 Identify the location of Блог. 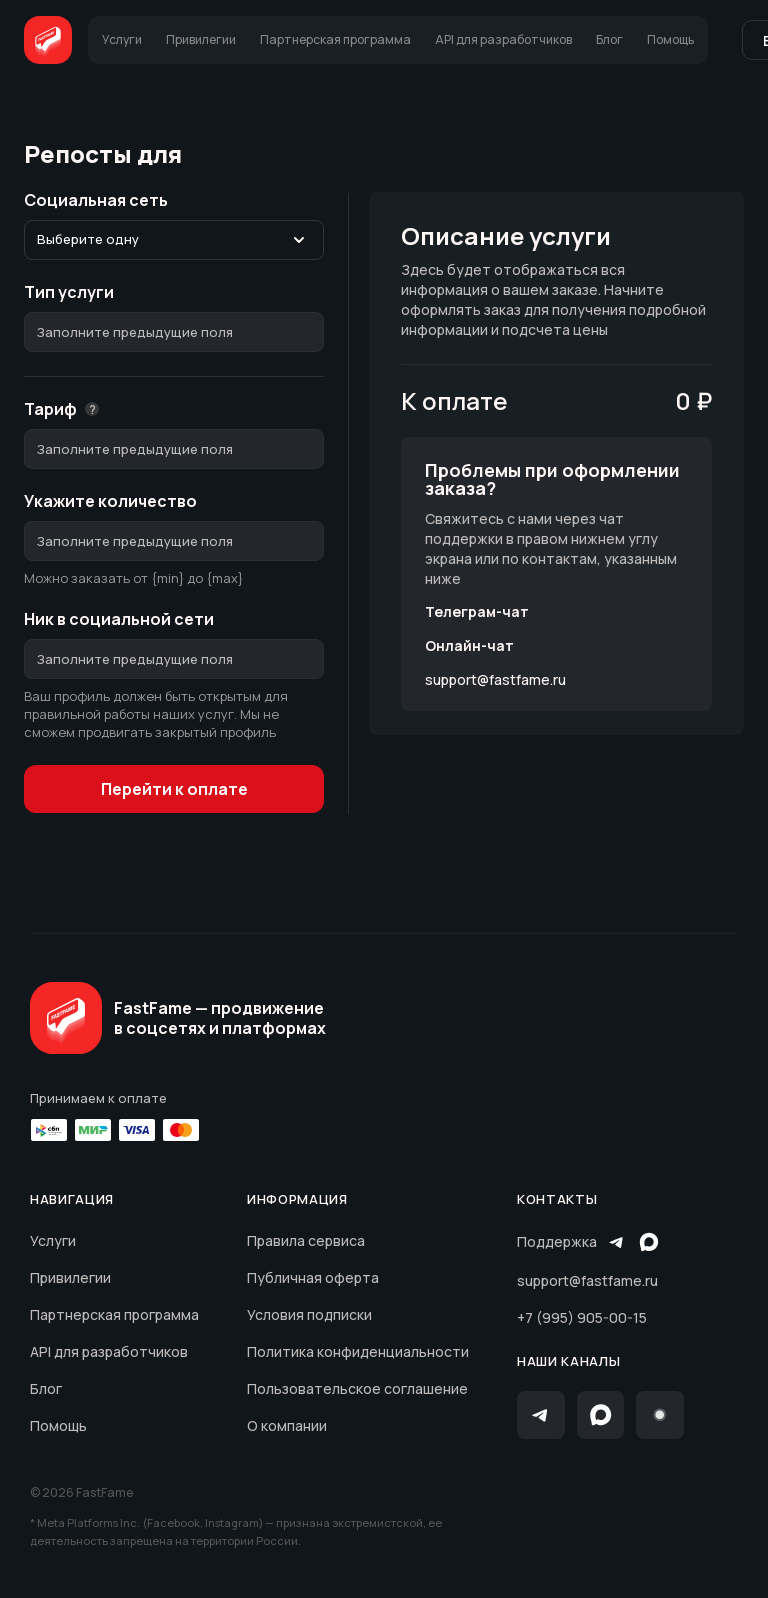
(46, 1388).